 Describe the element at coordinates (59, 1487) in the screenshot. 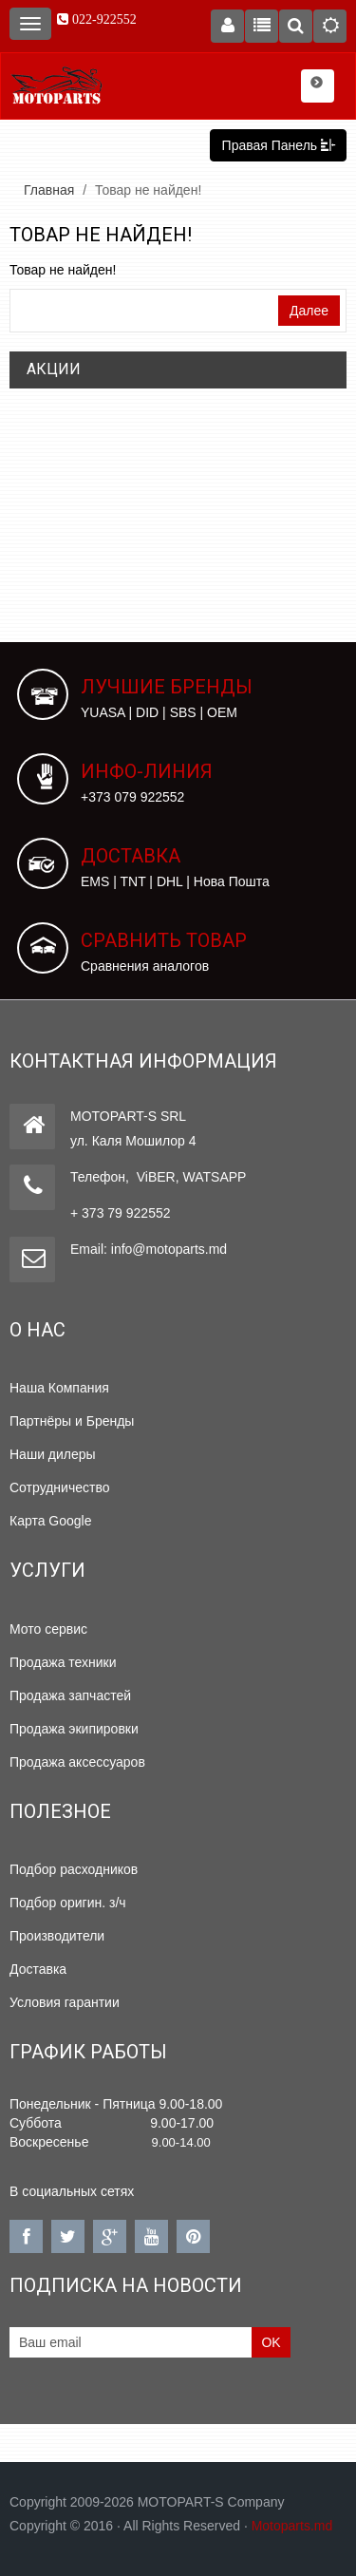

I see `Сотрудничество` at that location.